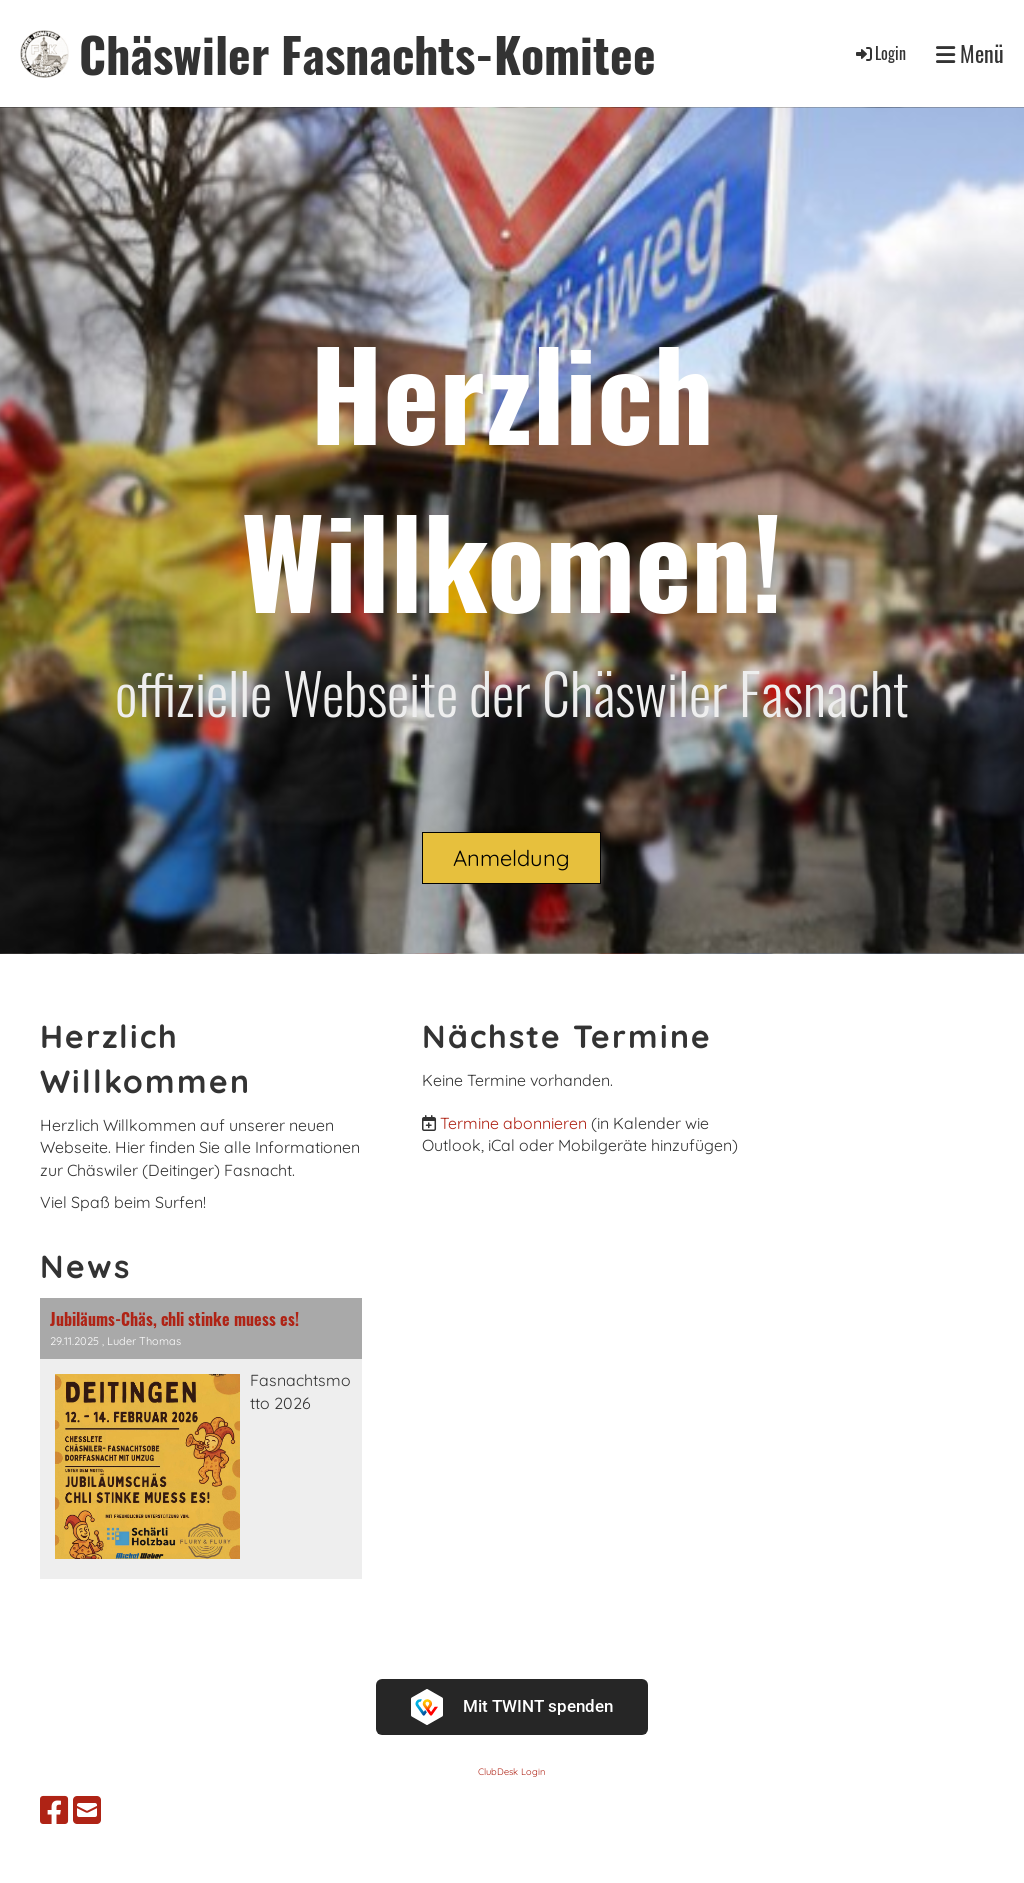 Image resolution: width=1024 pixels, height=1883 pixels. I want to click on [Schreib uns eine E-Mail], so click(87, 1810).